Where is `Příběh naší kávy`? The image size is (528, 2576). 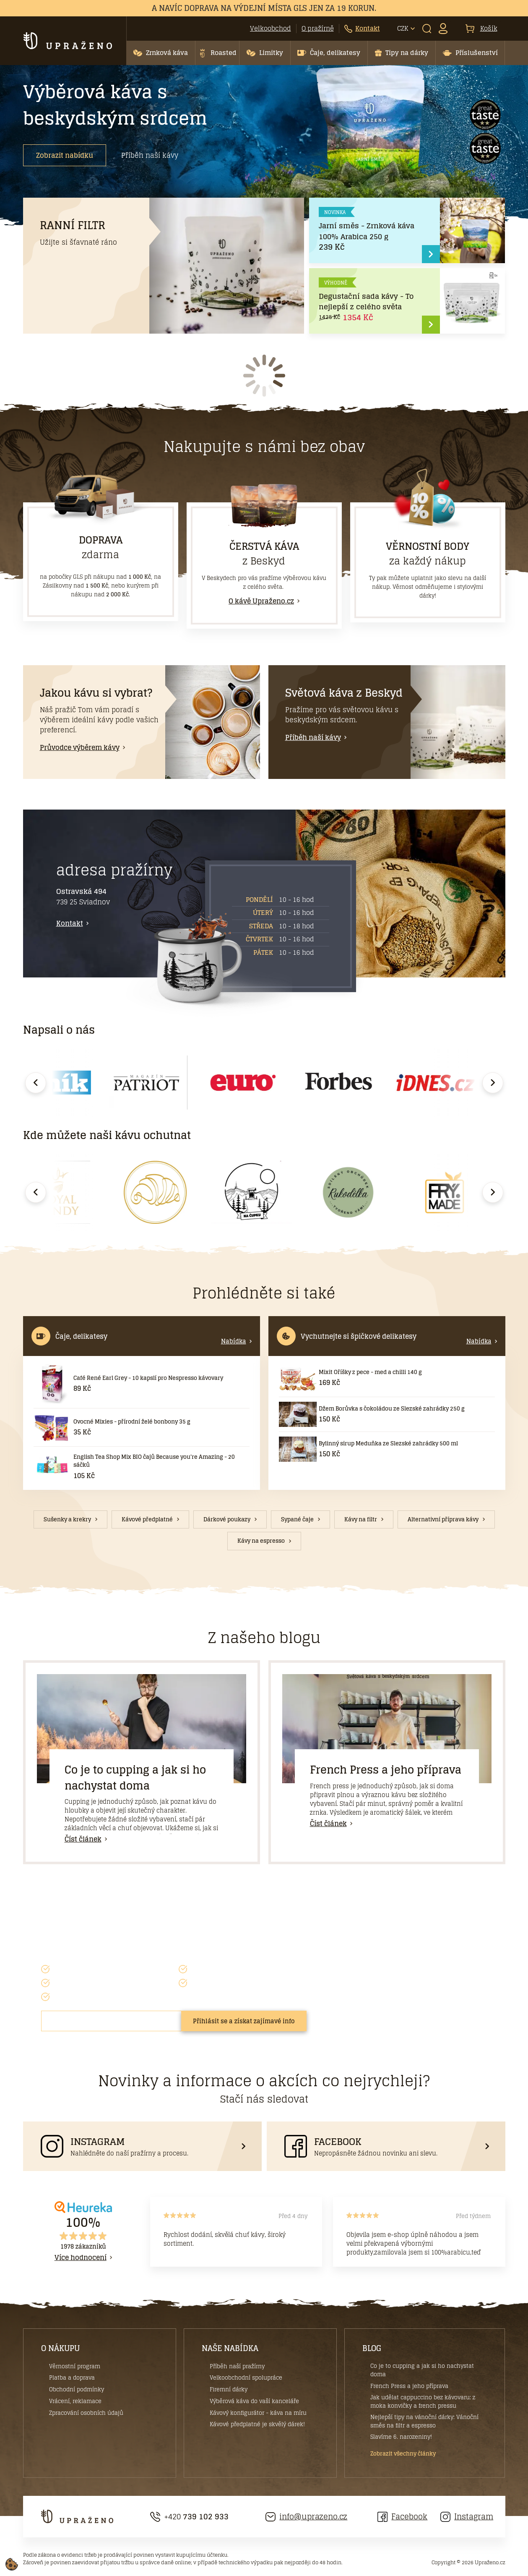 Příběh naší kávy is located at coordinates (149, 155).